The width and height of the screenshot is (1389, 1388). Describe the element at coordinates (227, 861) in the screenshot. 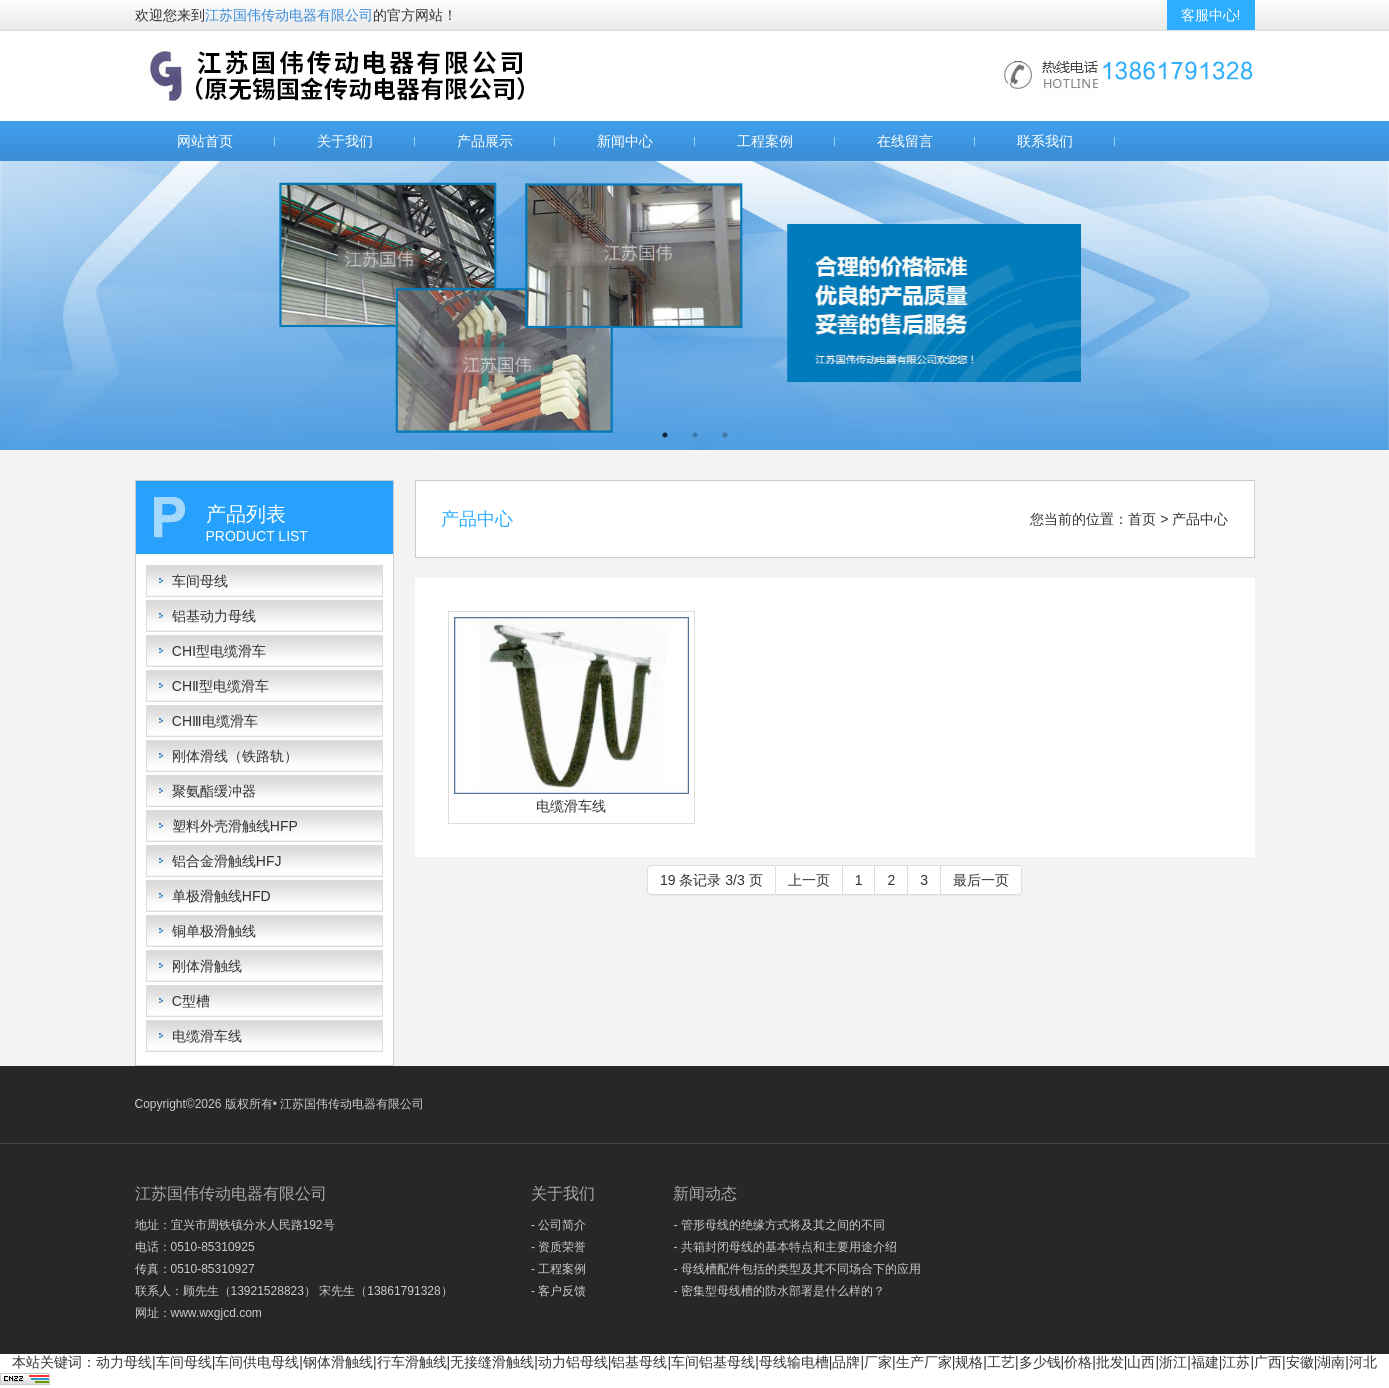

I see `铝合金滑触线HFJ` at that location.